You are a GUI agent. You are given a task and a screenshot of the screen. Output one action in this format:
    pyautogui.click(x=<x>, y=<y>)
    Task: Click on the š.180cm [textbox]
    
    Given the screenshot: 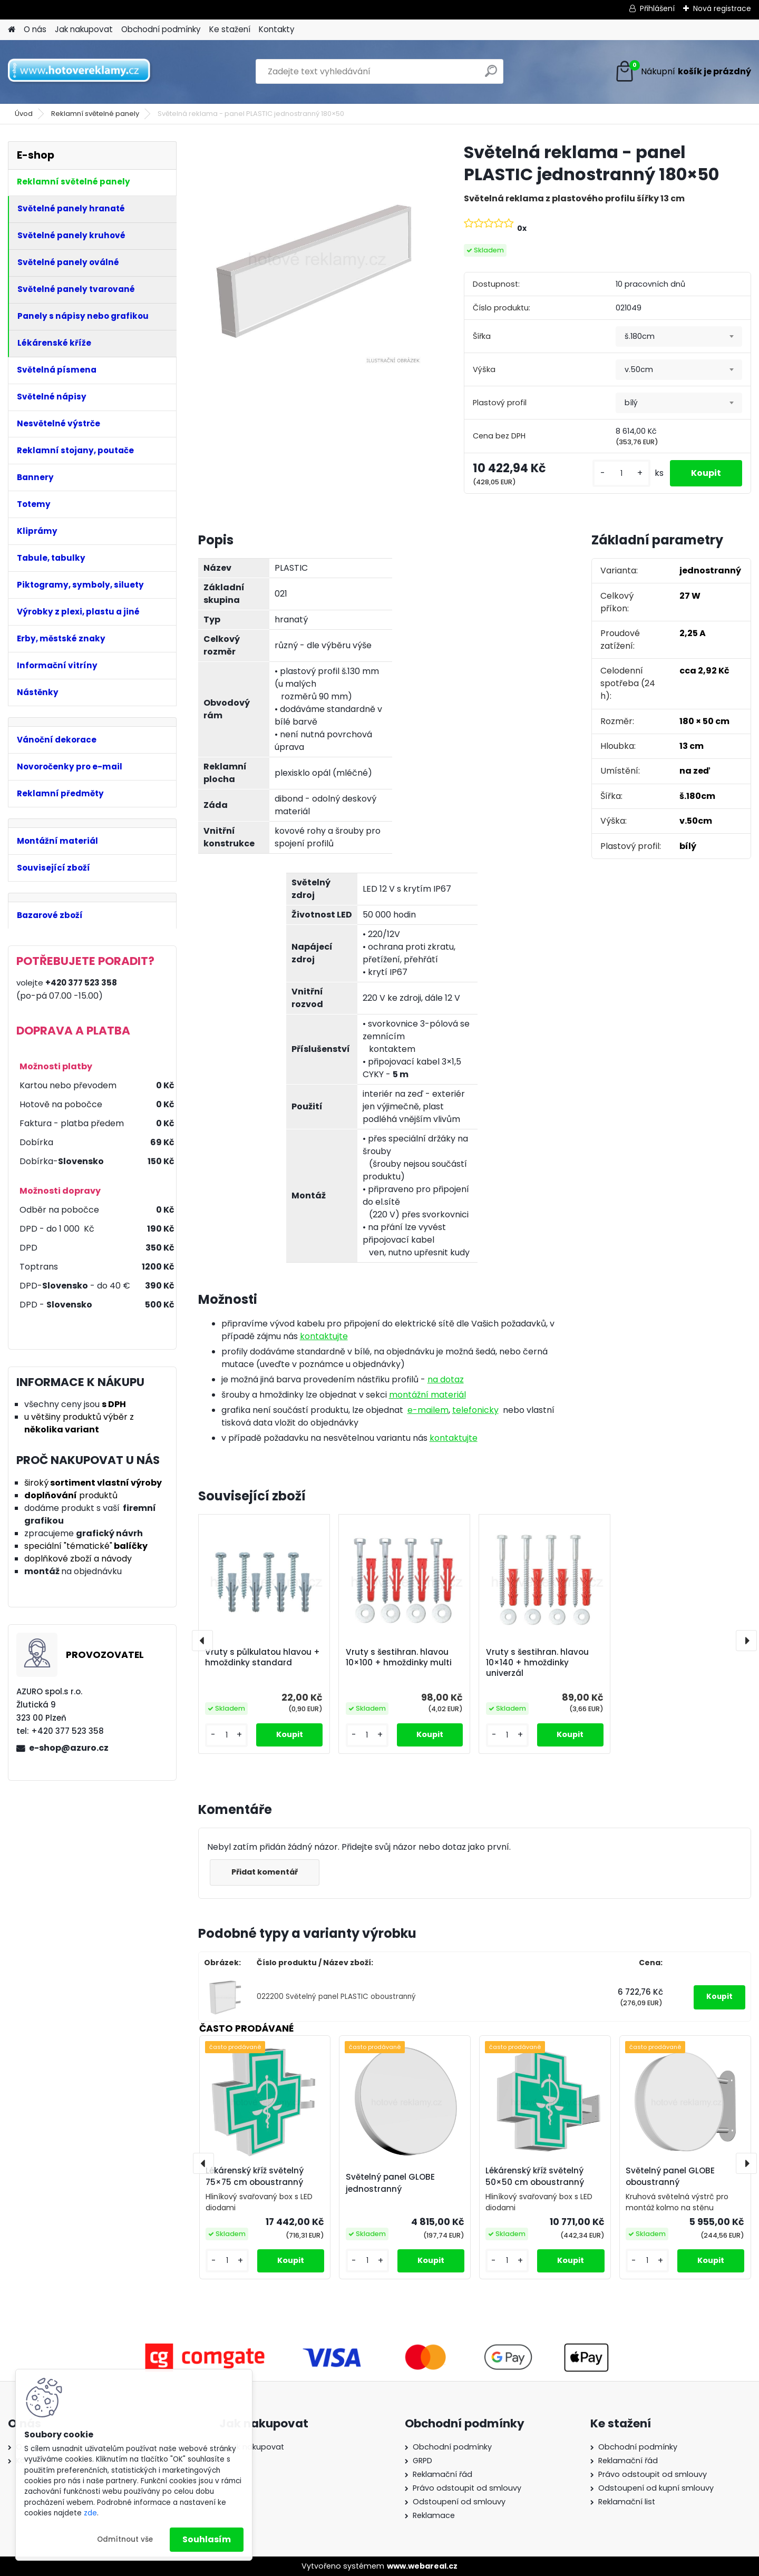 What is the action you would take?
    pyautogui.click(x=640, y=336)
    